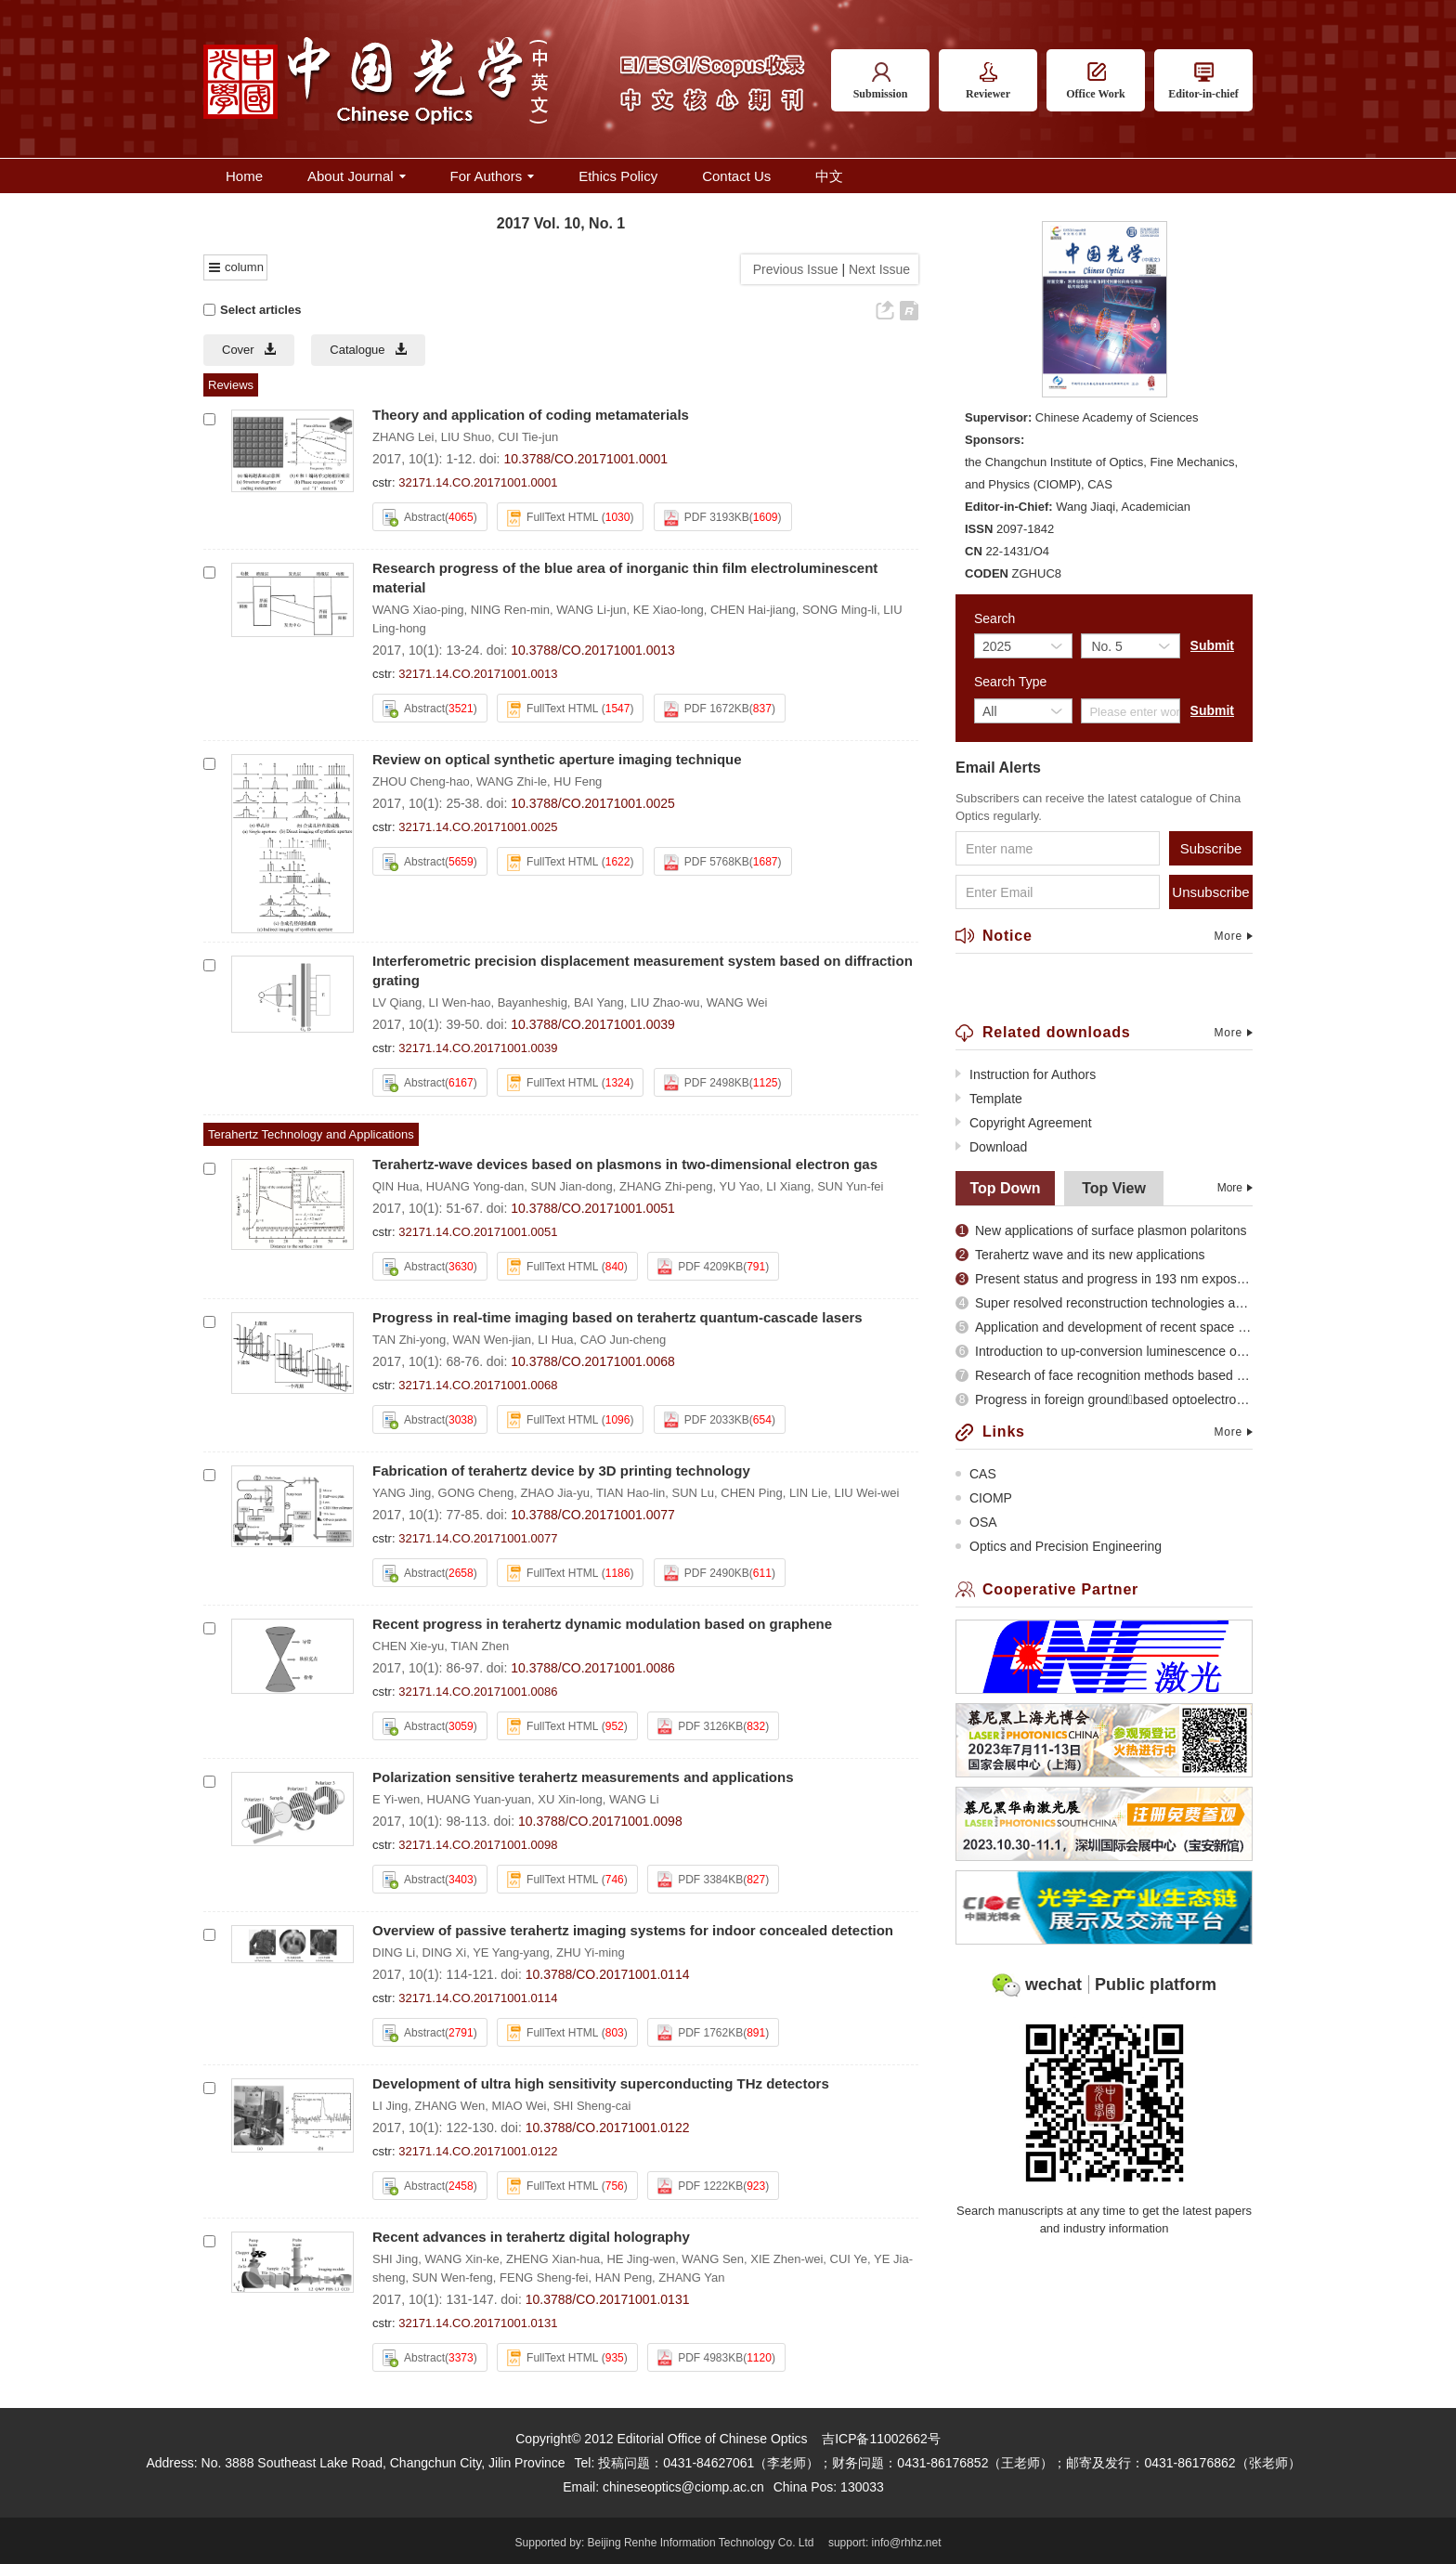 This screenshot has height=2564, width=1456. Describe the element at coordinates (866, 1493) in the screenshot. I see `LIU Wei-wei` at that location.